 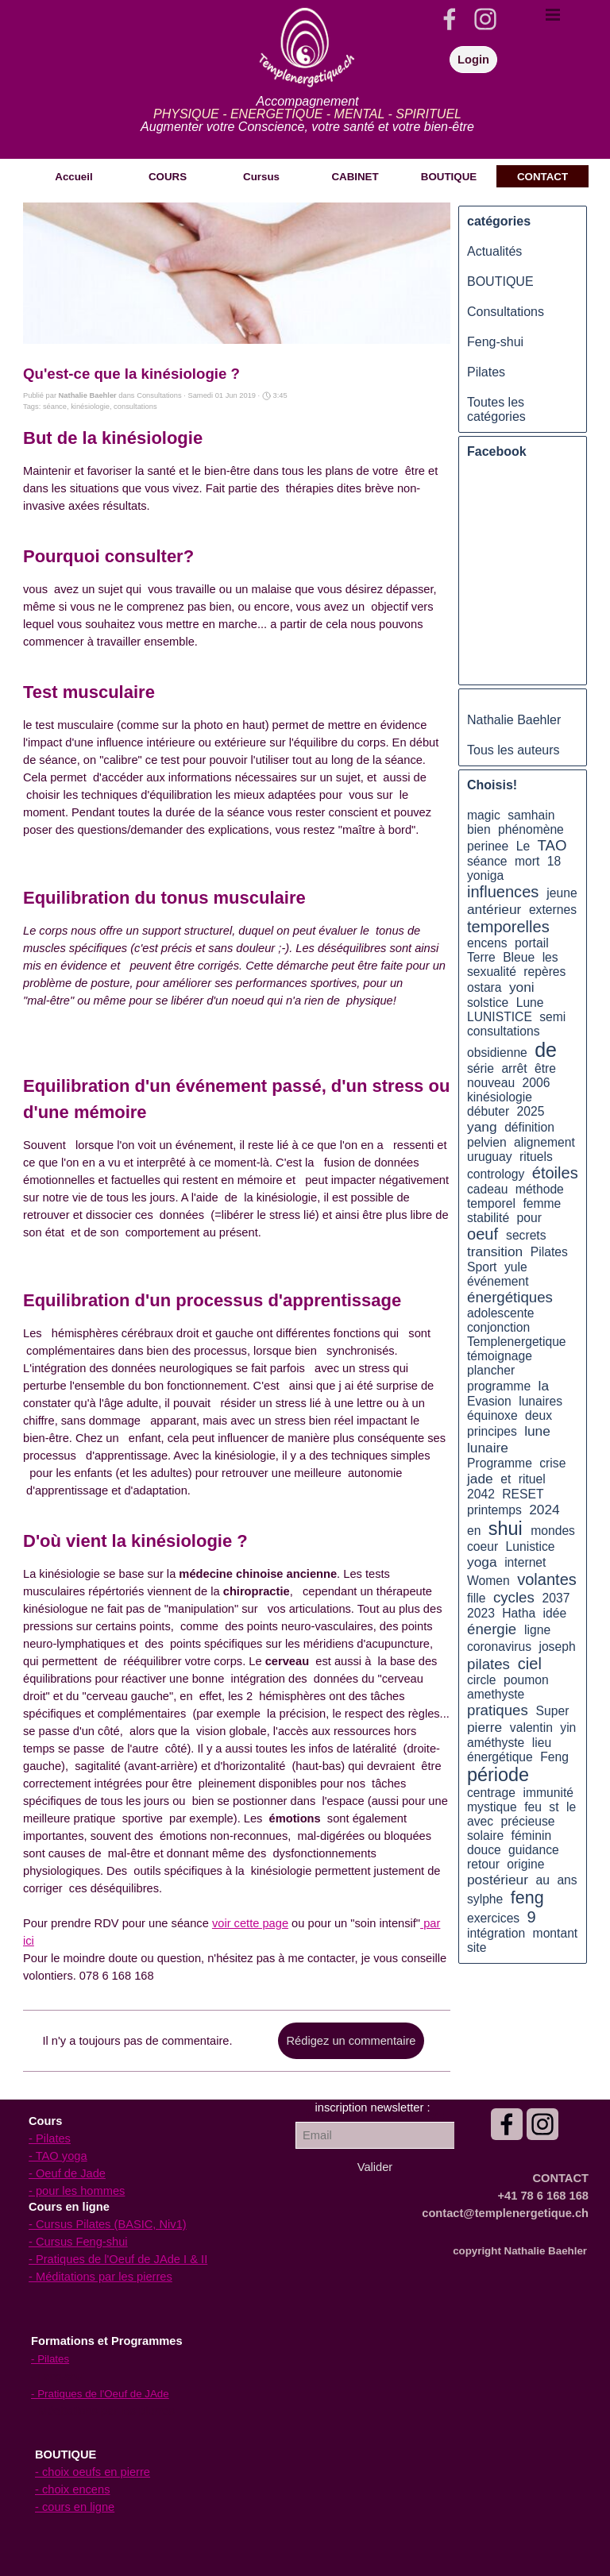 What do you see at coordinates (537, 1431) in the screenshot?
I see `lune` at bounding box center [537, 1431].